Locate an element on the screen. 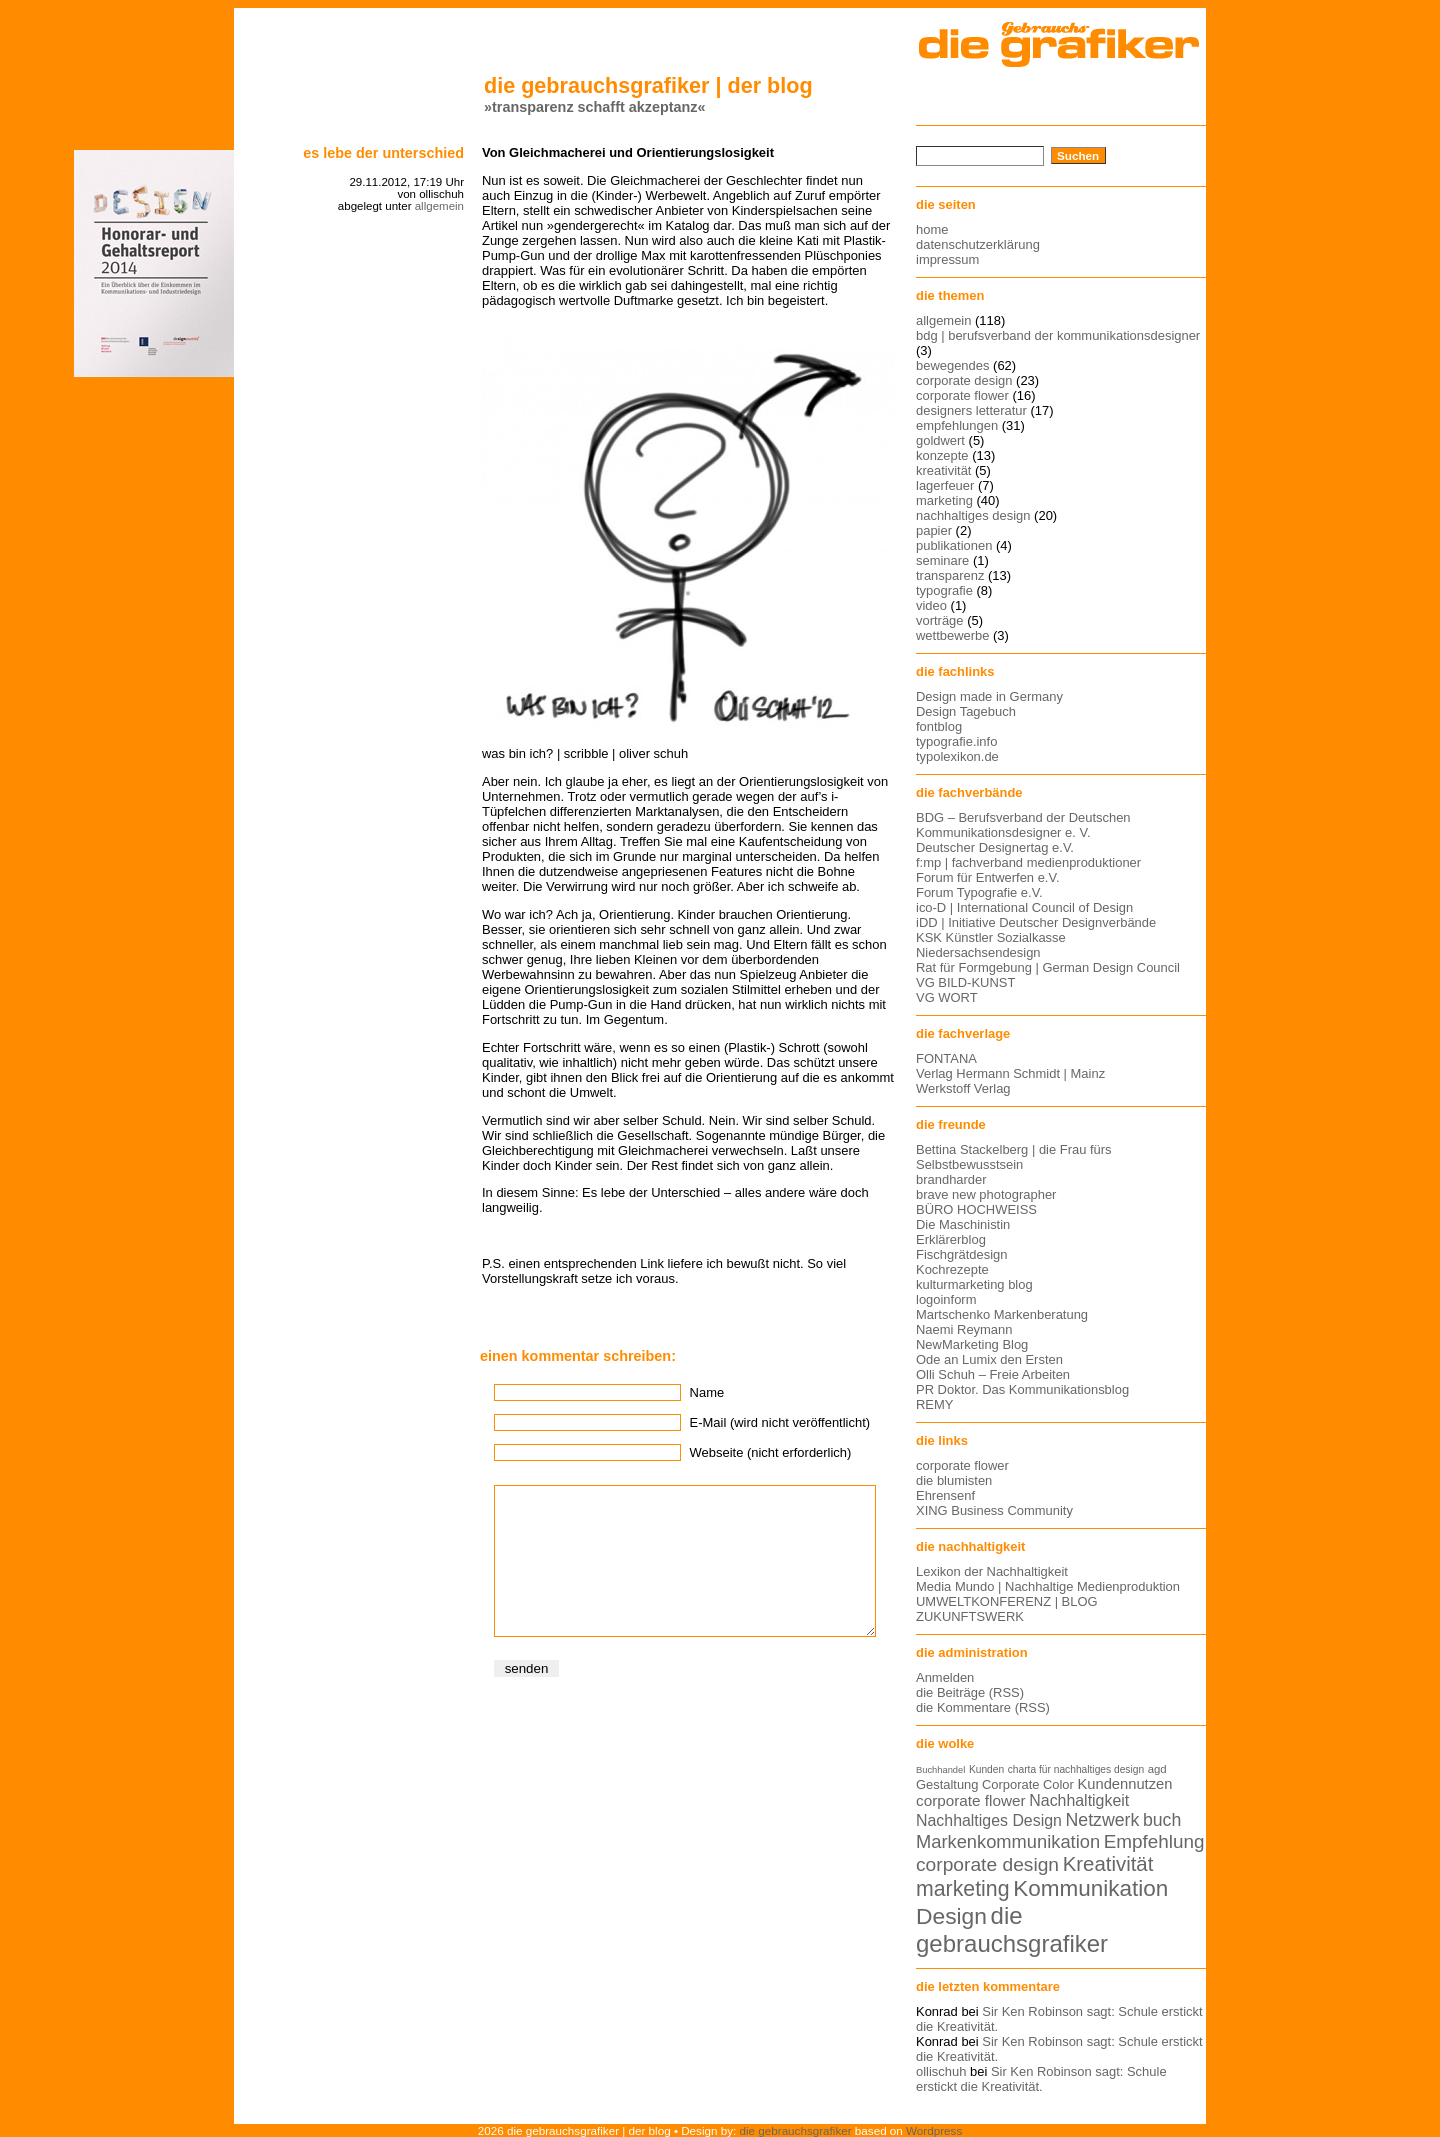 Image resolution: width=1440 pixels, height=2137 pixels. Webseite (nicht erforderlich) is located at coordinates (771, 1452).